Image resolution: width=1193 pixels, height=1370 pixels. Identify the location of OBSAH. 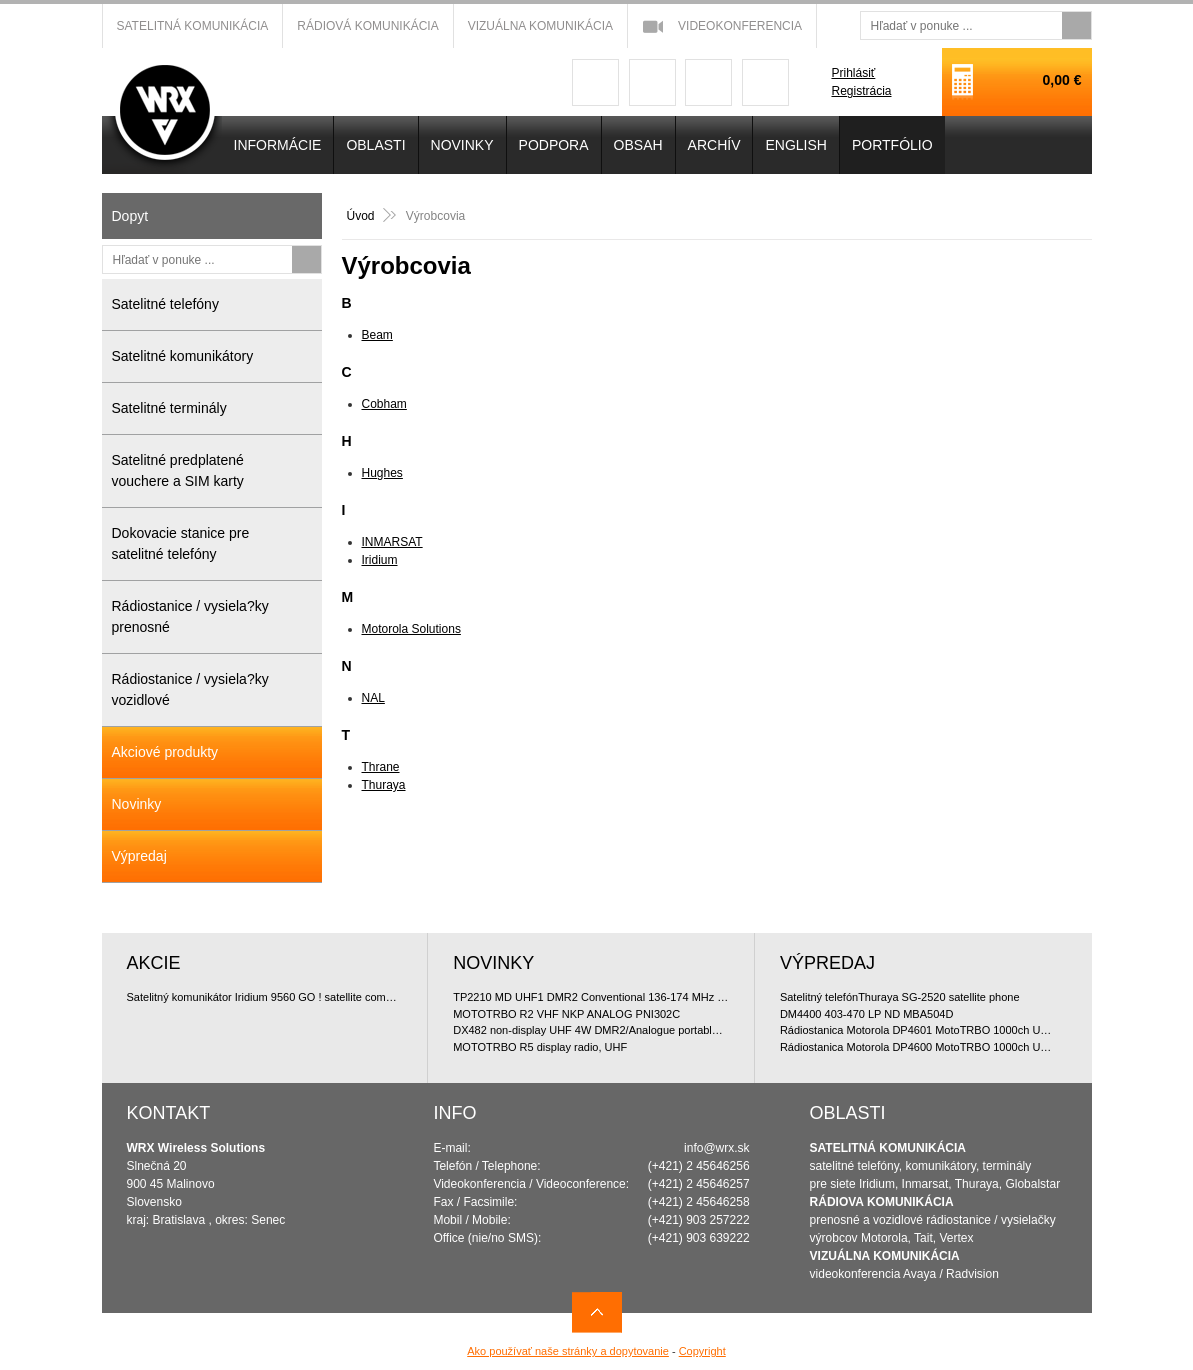
(638, 145).